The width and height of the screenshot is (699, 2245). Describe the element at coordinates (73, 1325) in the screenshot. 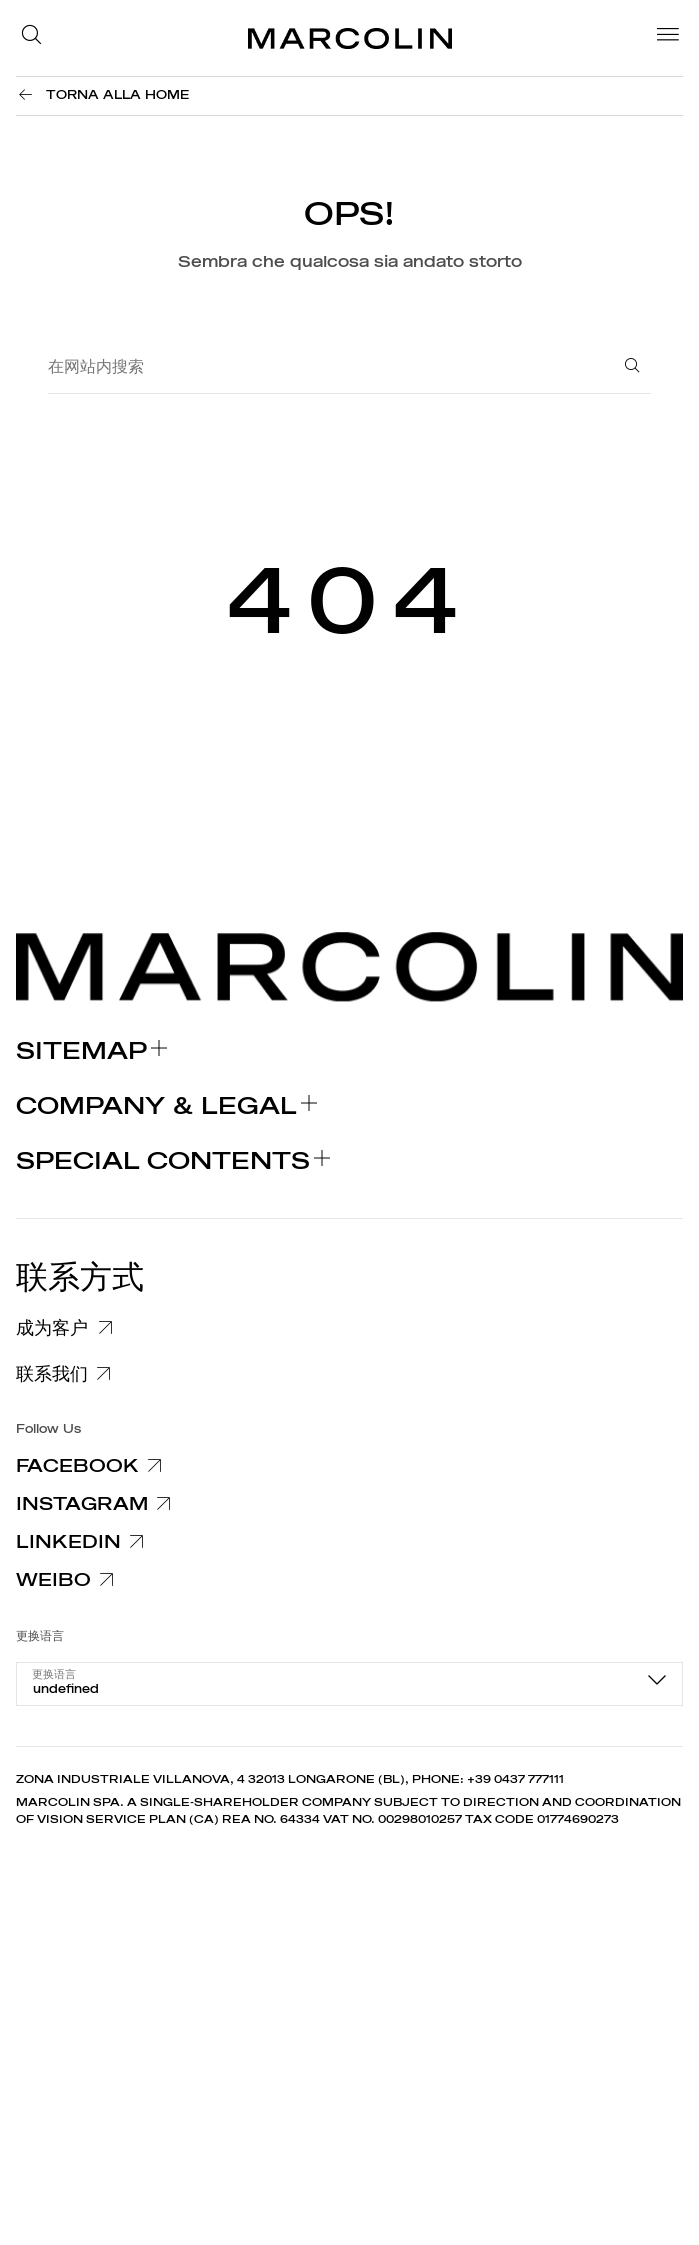

I see `[成为客户]` at that location.